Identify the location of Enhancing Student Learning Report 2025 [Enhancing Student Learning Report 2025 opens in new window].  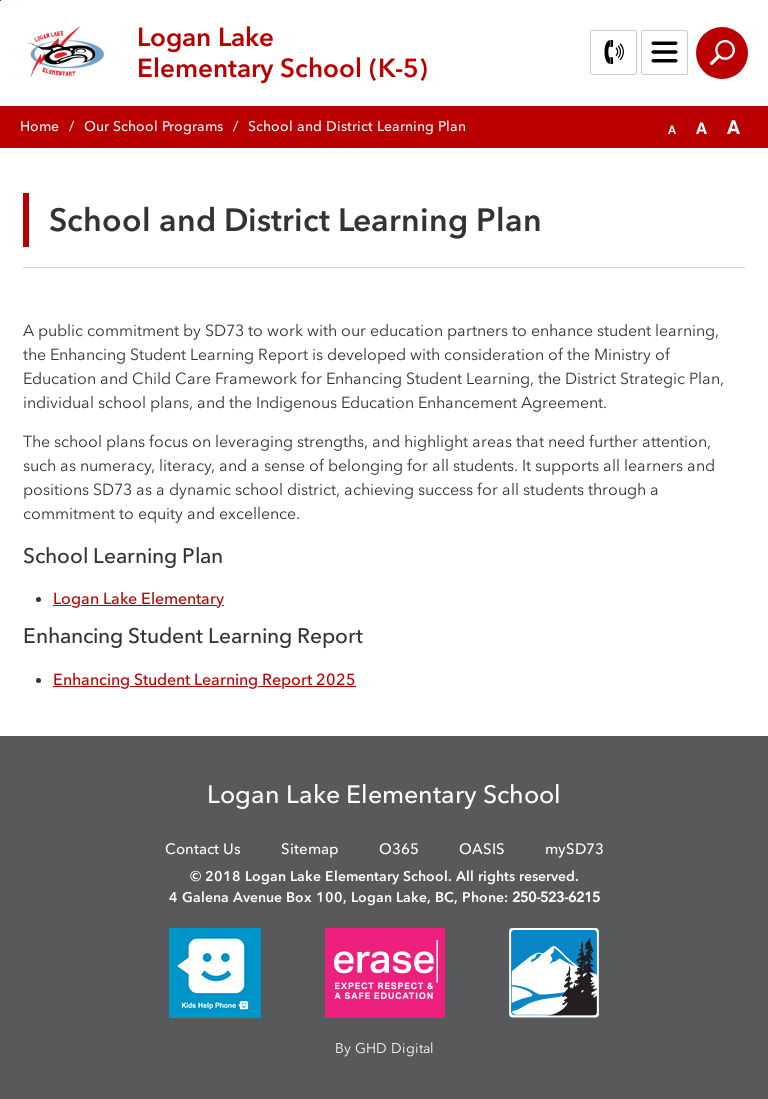
(204, 679).